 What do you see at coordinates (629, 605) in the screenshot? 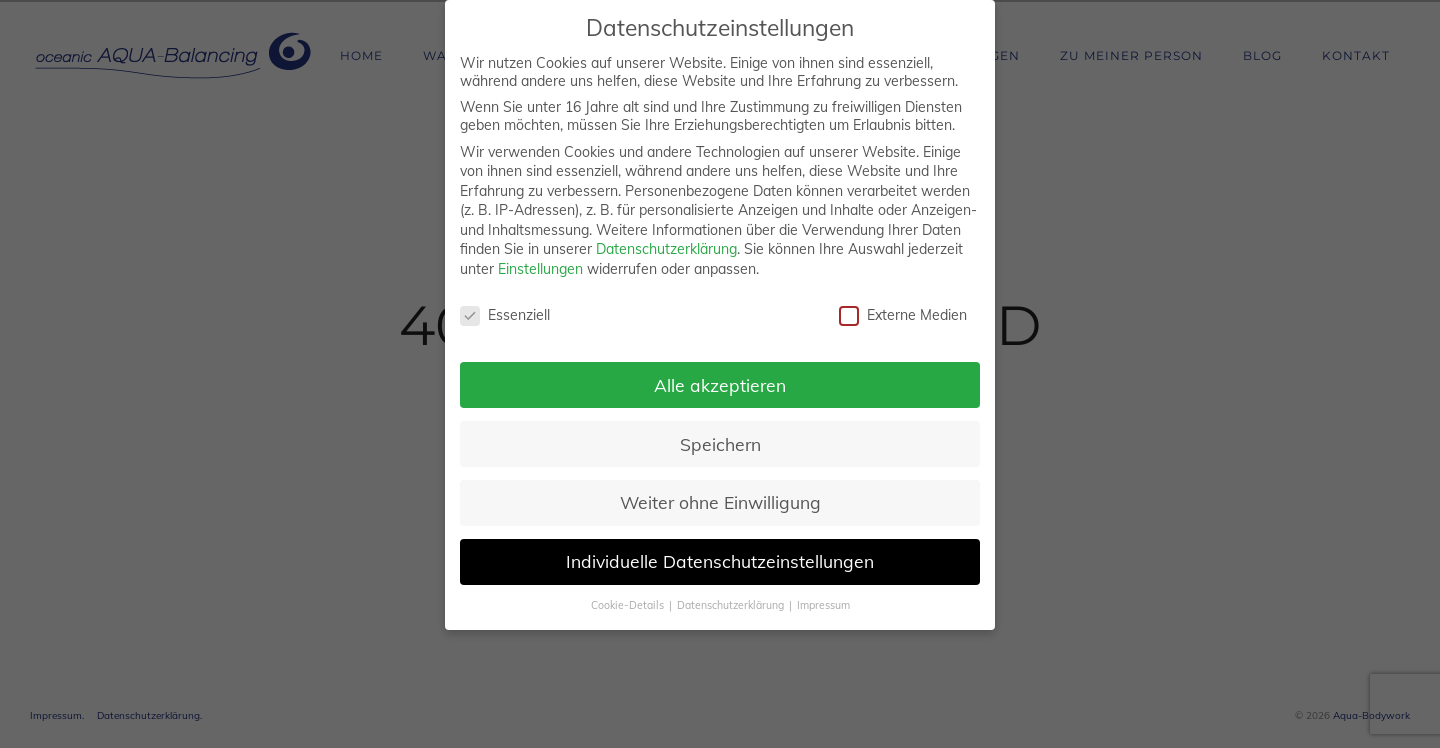
I see `Cookie-Details [button]` at bounding box center [629, 605].